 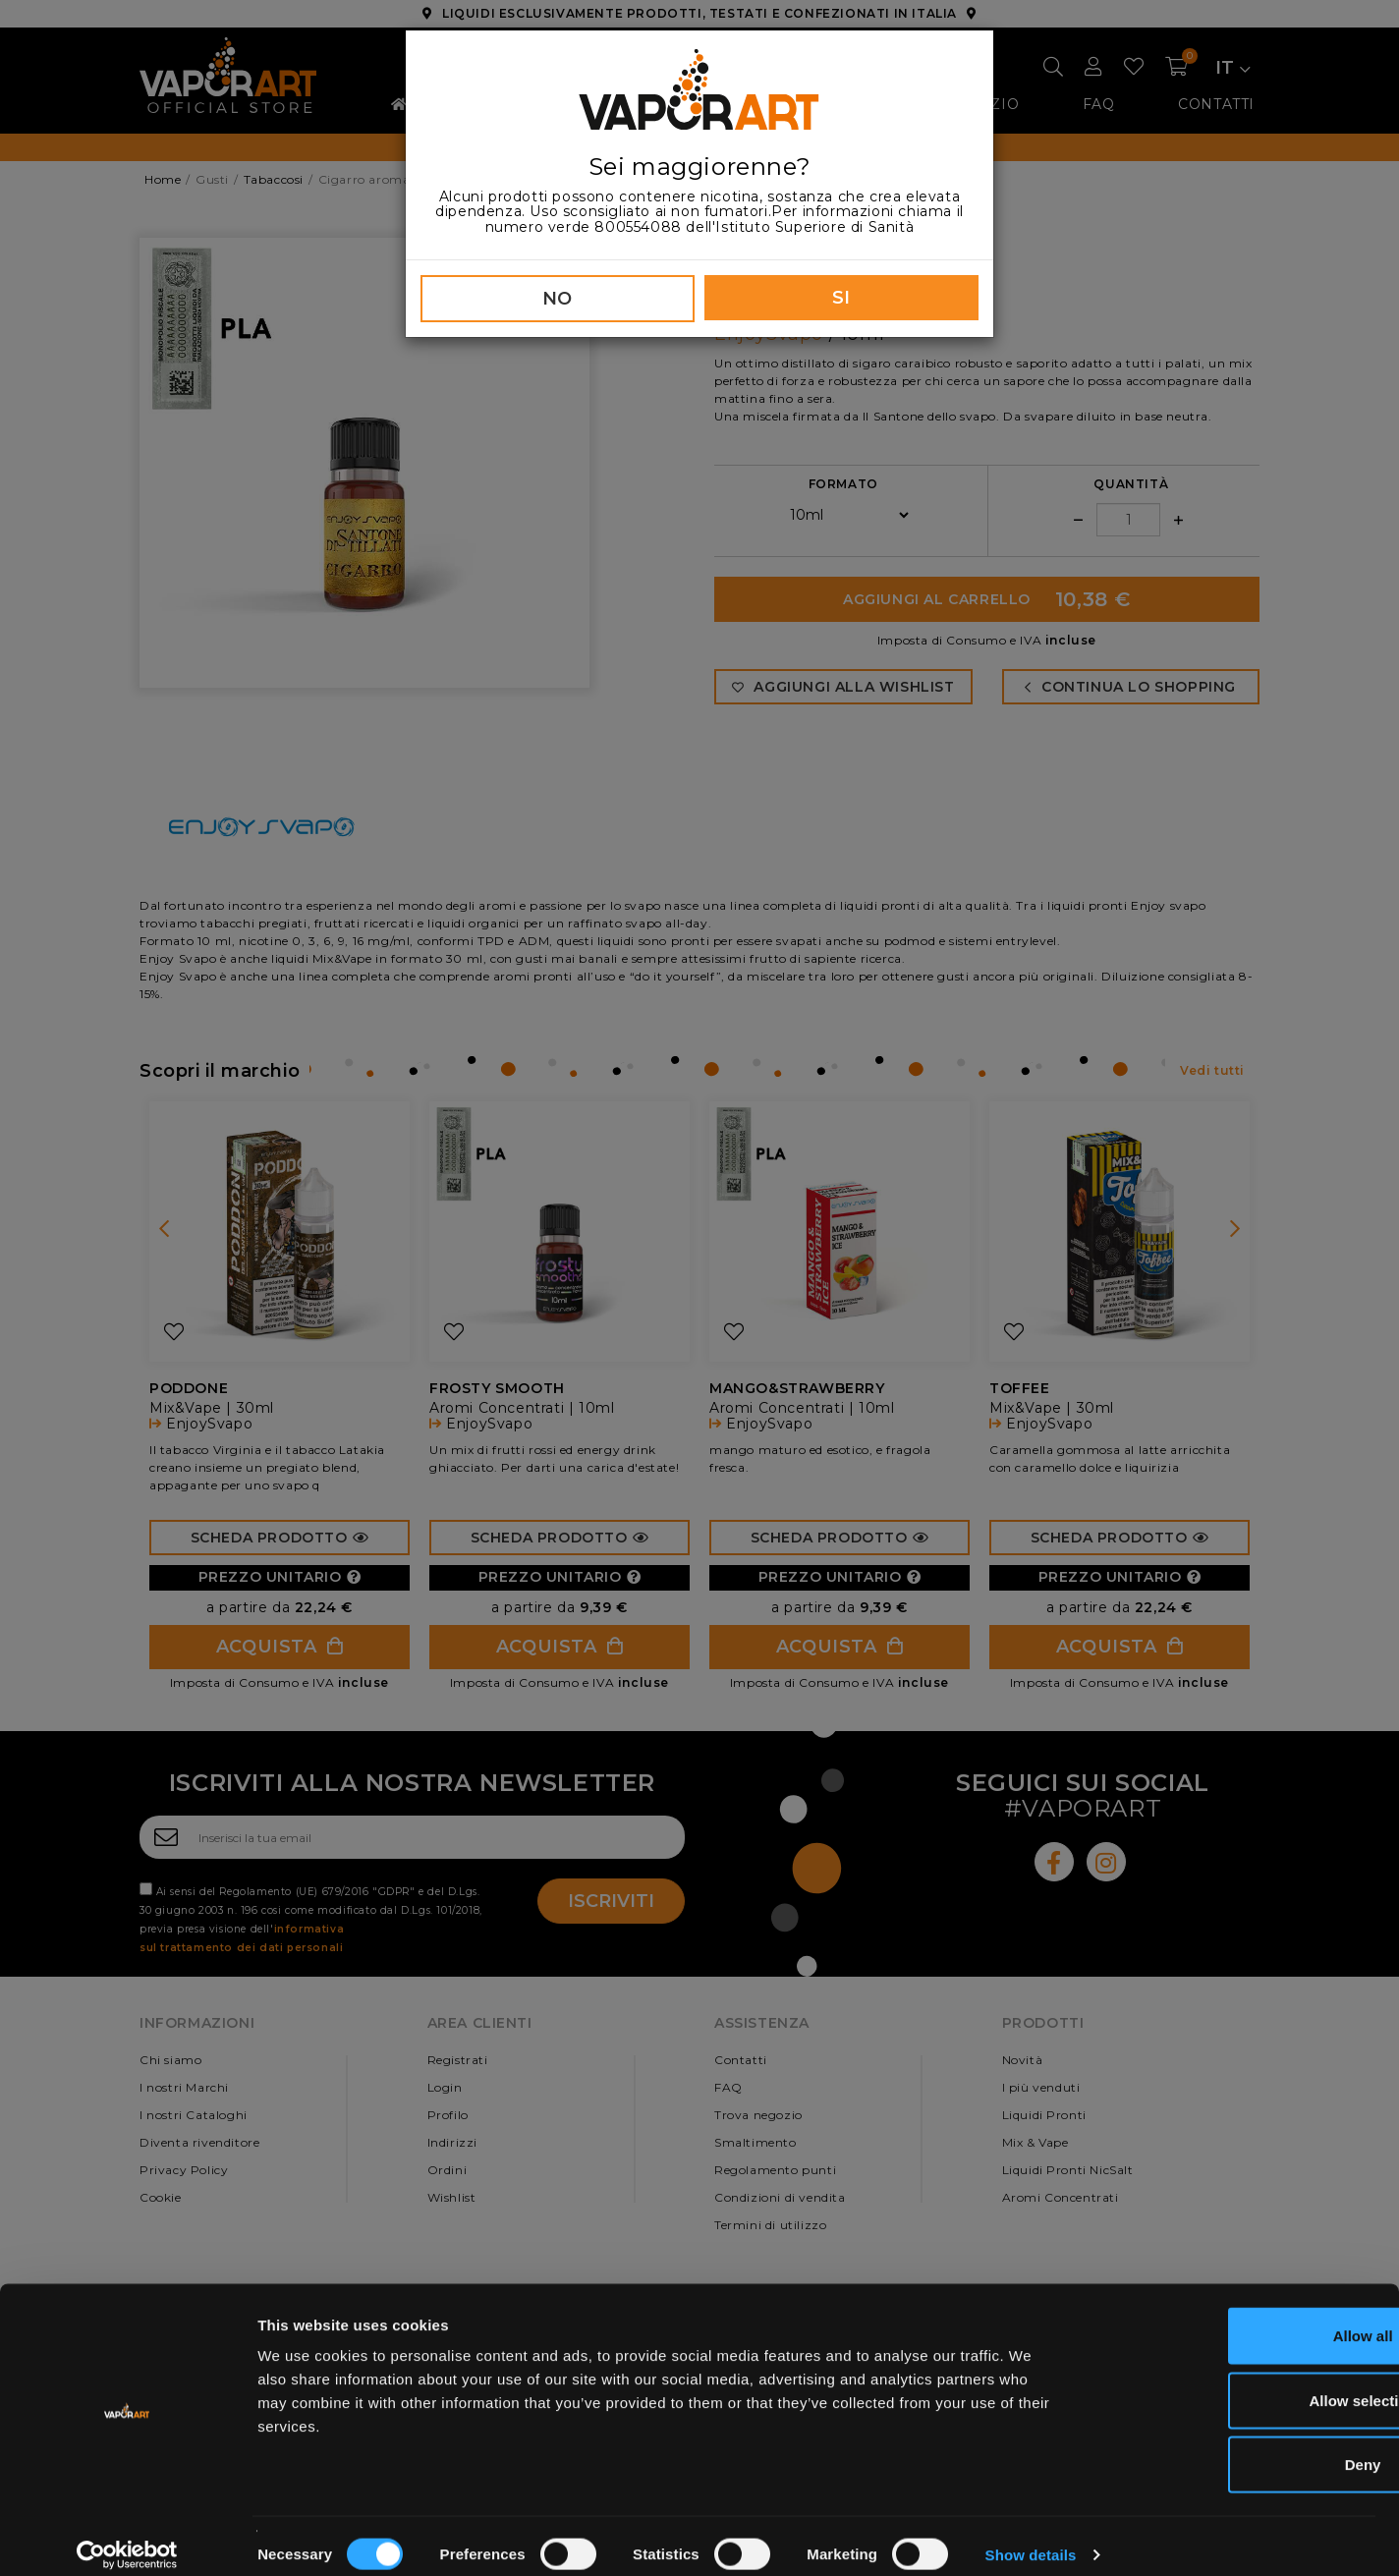 I want to click on NO, so click(x=557, y=298).